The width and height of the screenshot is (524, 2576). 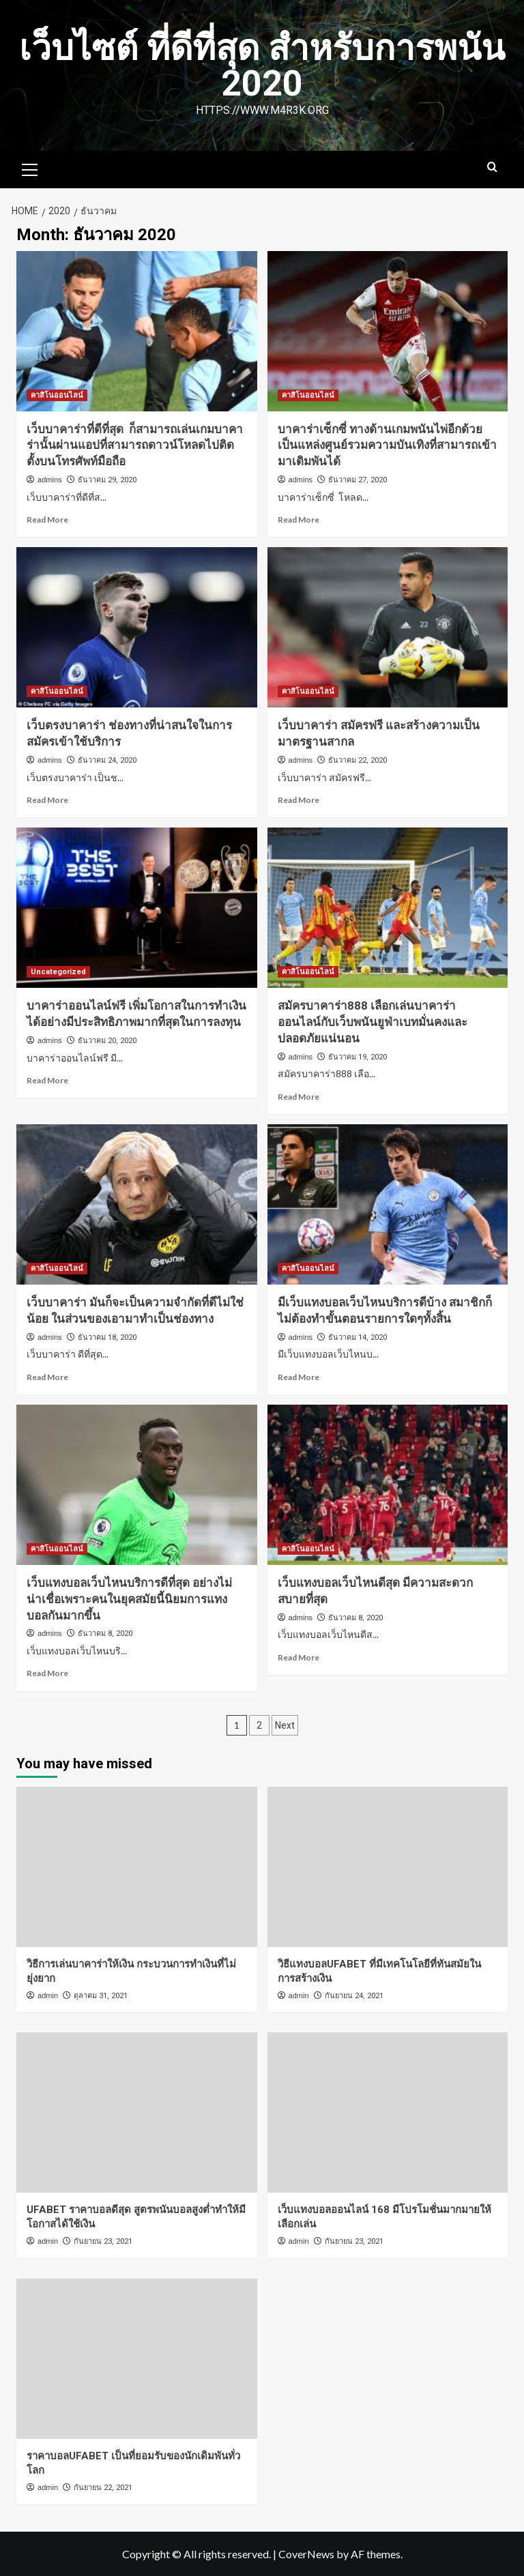 I want to click on Read More [Read more about มีเว็บแทงบอลเว็บไหนบริการดีบ้าง สมาชิกก็ไม่ต้องทำขั้นตอนรายการใดๆทั้งสิ้น], so click(x=298, y=1377).